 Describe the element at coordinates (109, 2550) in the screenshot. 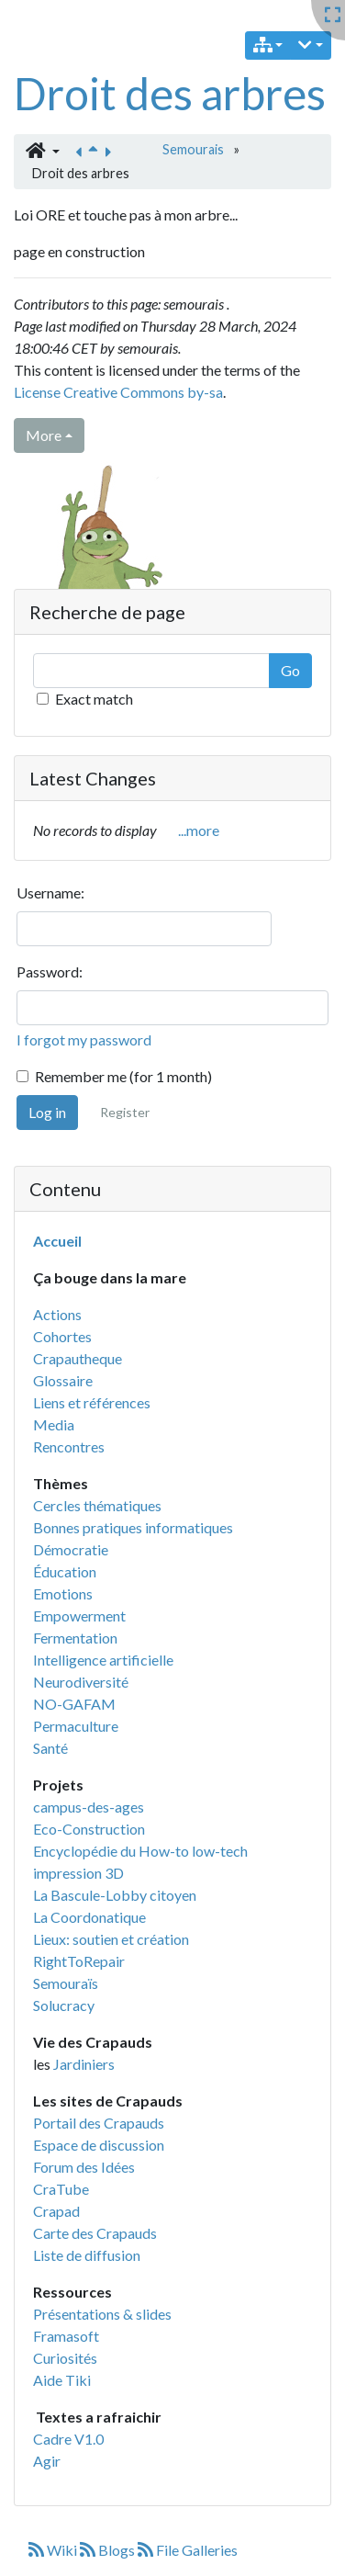

I see `Blogs` at that location.